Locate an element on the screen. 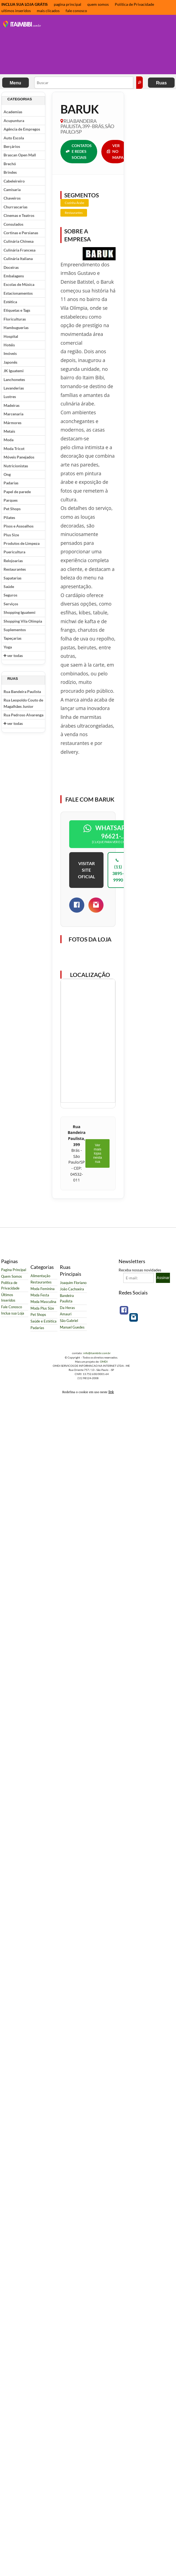 This screenshot has width=176, height=2576. Culinária Italiana is located at coordinates (18, 258).